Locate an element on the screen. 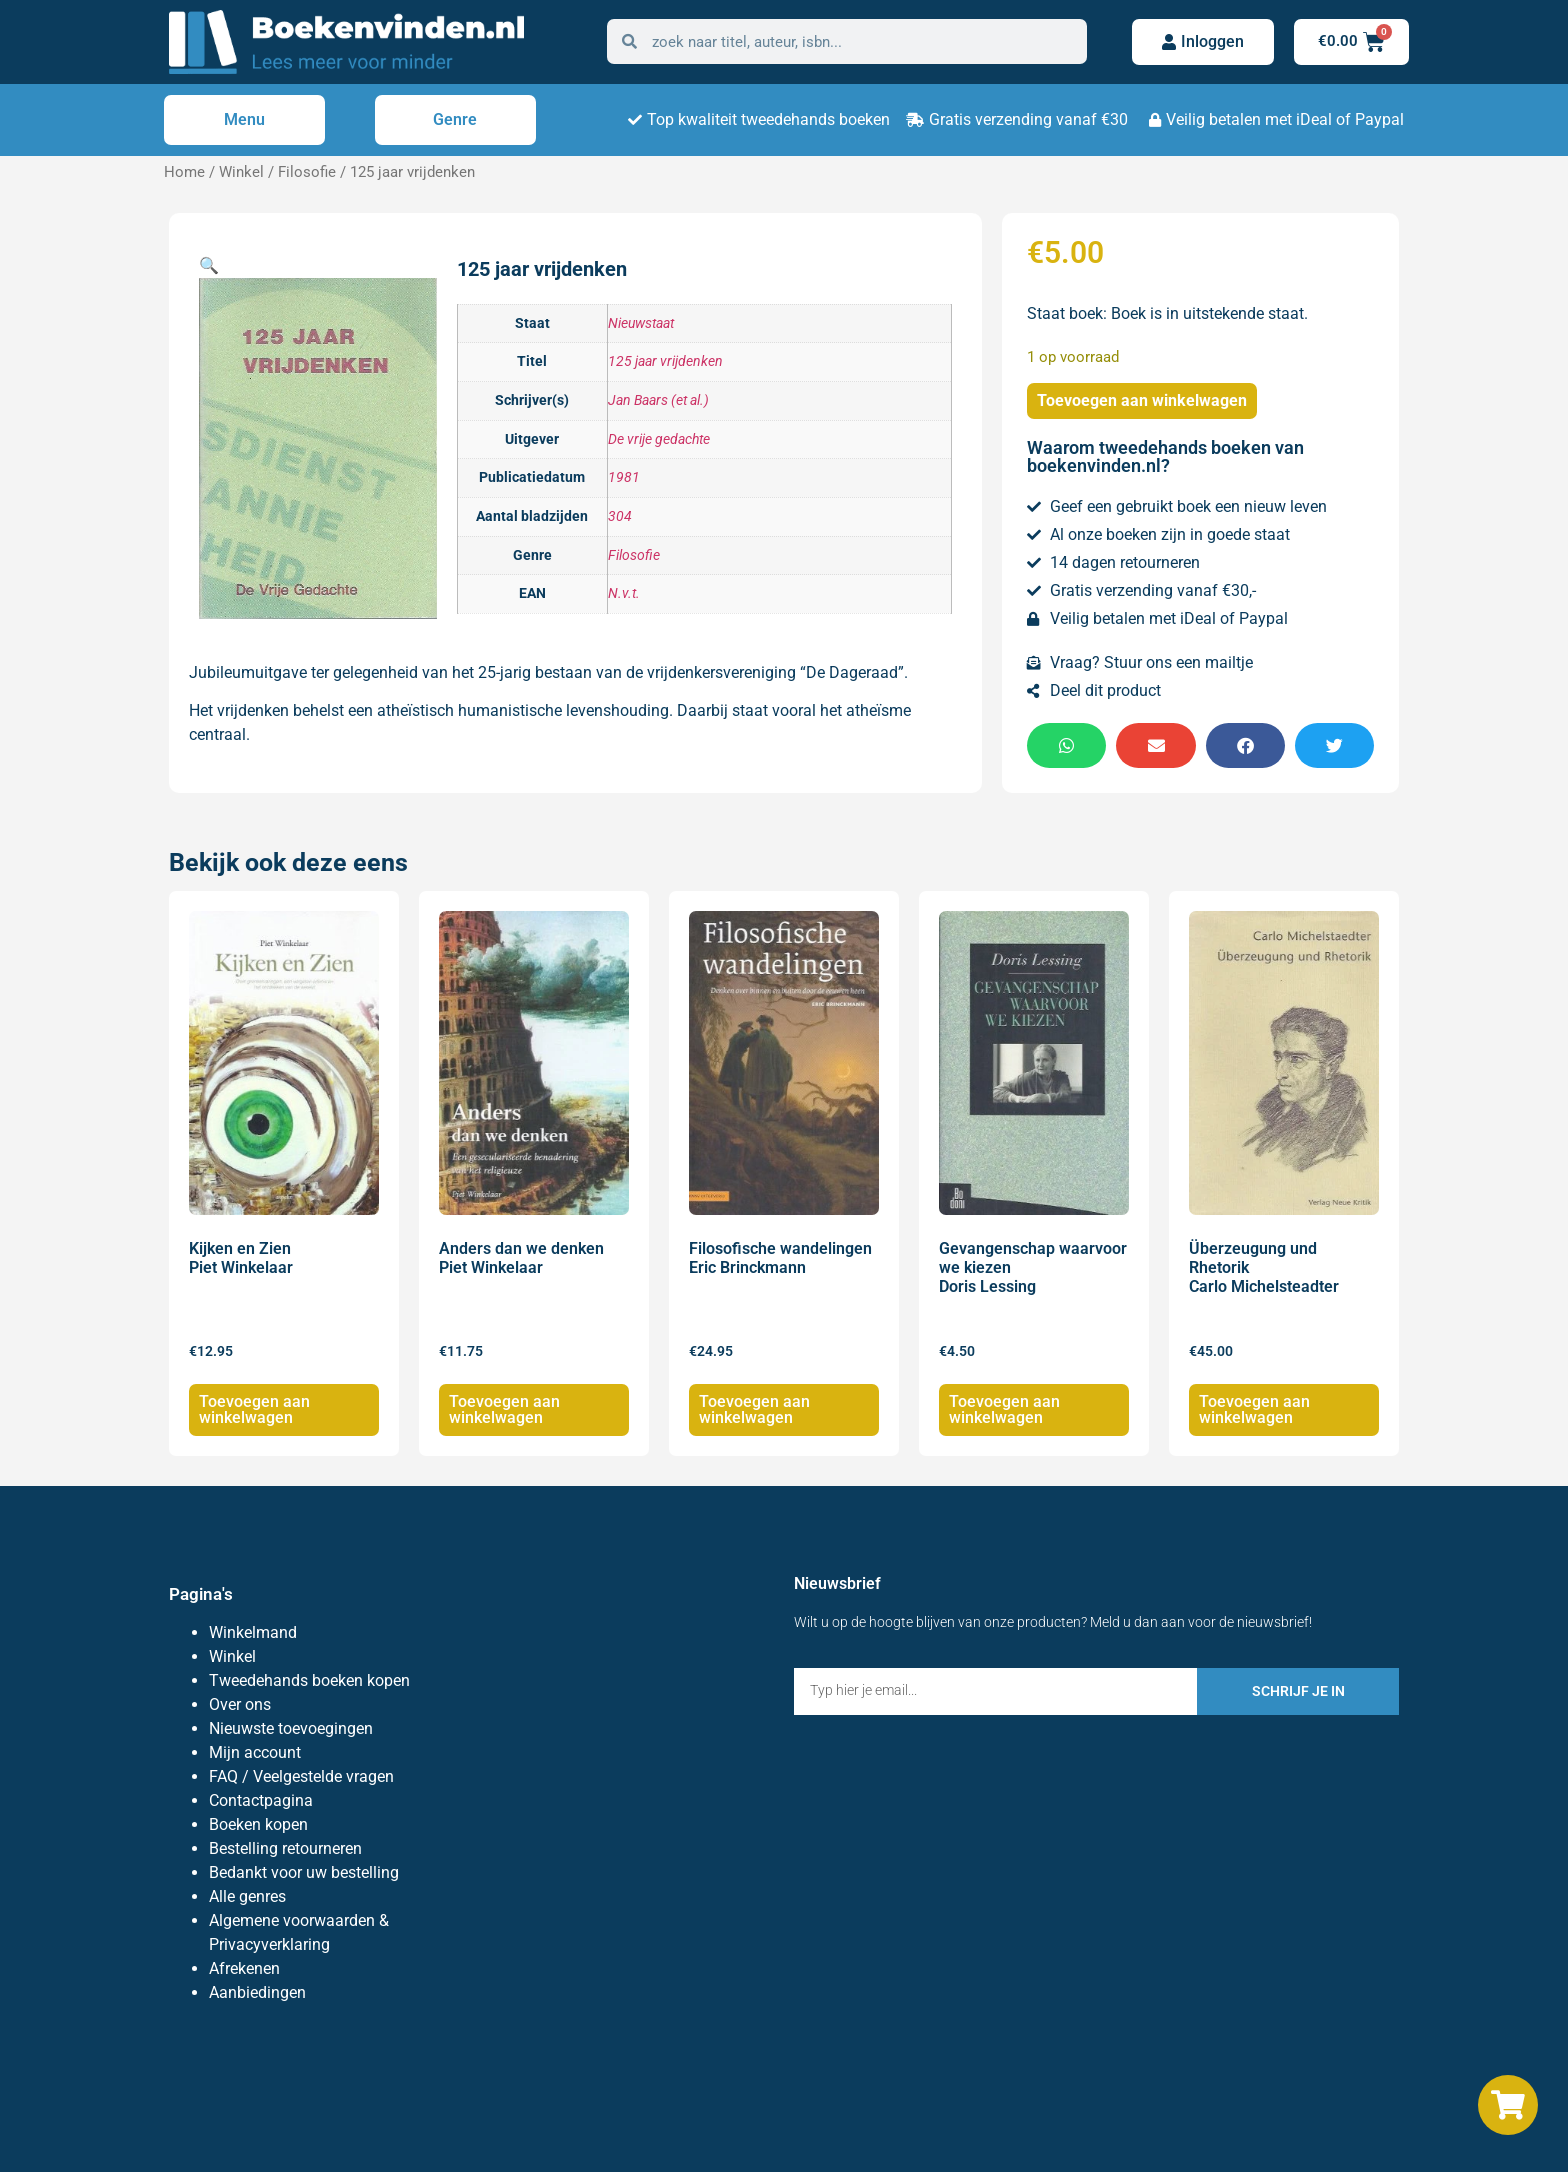 This screenshot has height=2172, width=1568. Home is located at coordinates (184, 172).